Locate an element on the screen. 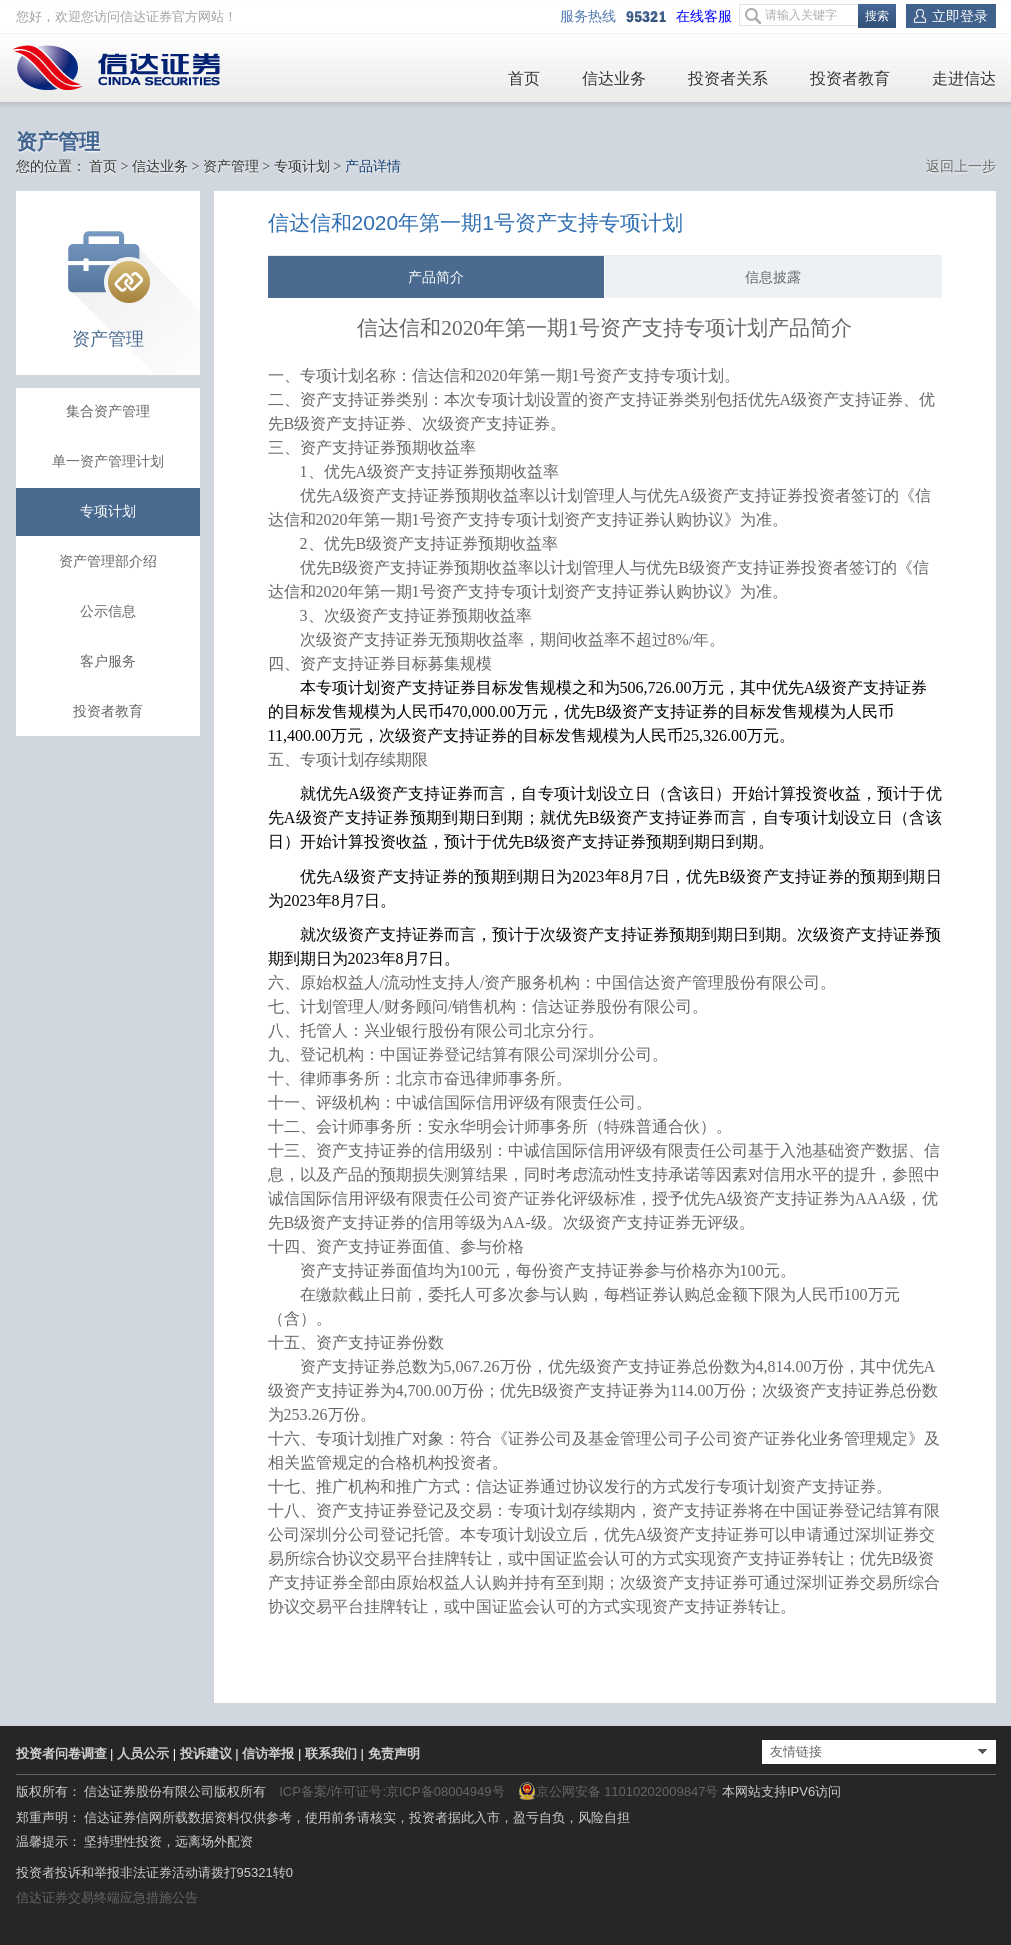 This screenshot has height=1945, width=1011. 投资者教育 is located at coordinates (850, 78).